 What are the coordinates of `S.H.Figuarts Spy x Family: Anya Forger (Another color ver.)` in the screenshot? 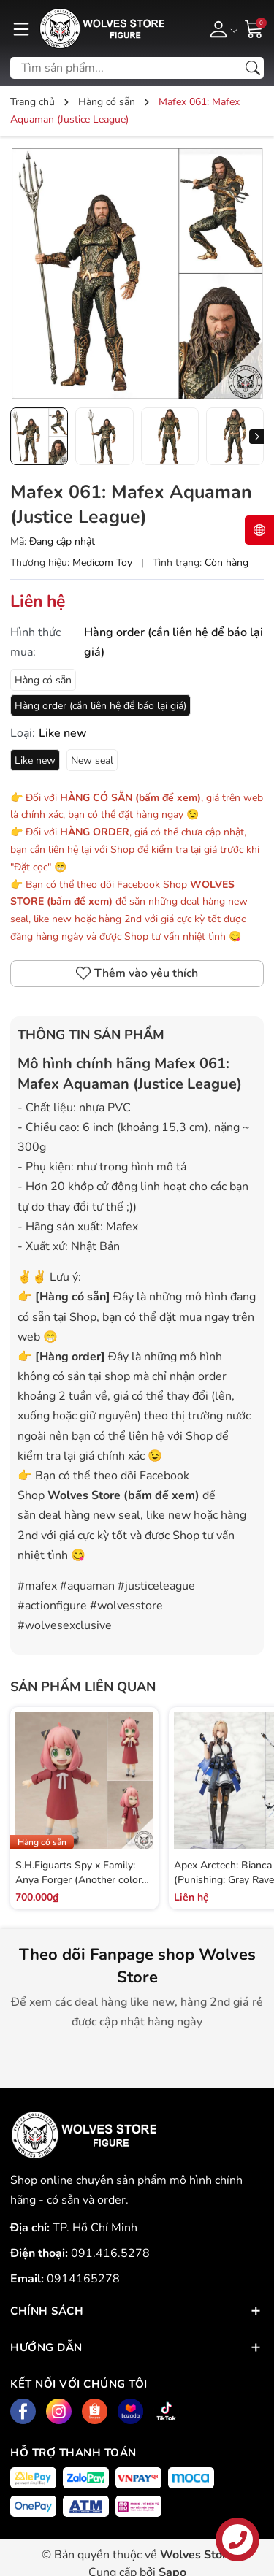 It's located at (78, 1879).